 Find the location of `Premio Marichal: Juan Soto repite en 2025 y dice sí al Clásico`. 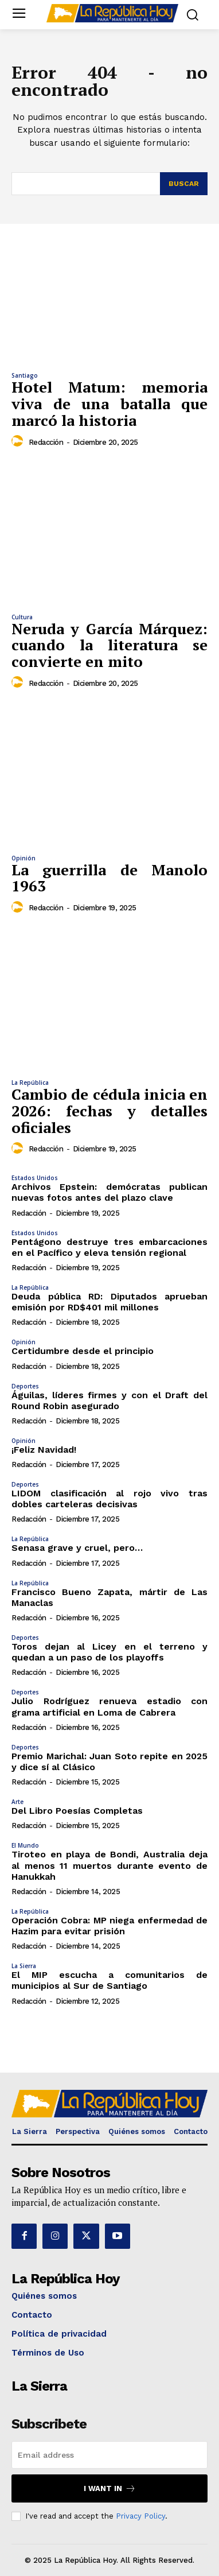

Premio Marichal: Juan Soto repite en 2025 y dice sí al Clásico is located at coordinates (109, 1761).